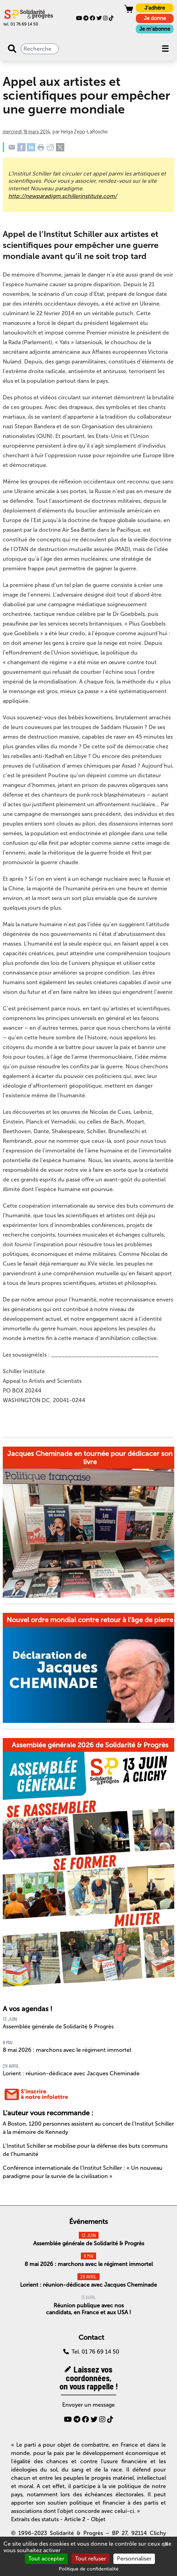 This screenshot has width=177, height=2576. Describe the element at coordinates (20, 24) in the screenshot. I see `tel. 01 76 69 14 50` at that location.